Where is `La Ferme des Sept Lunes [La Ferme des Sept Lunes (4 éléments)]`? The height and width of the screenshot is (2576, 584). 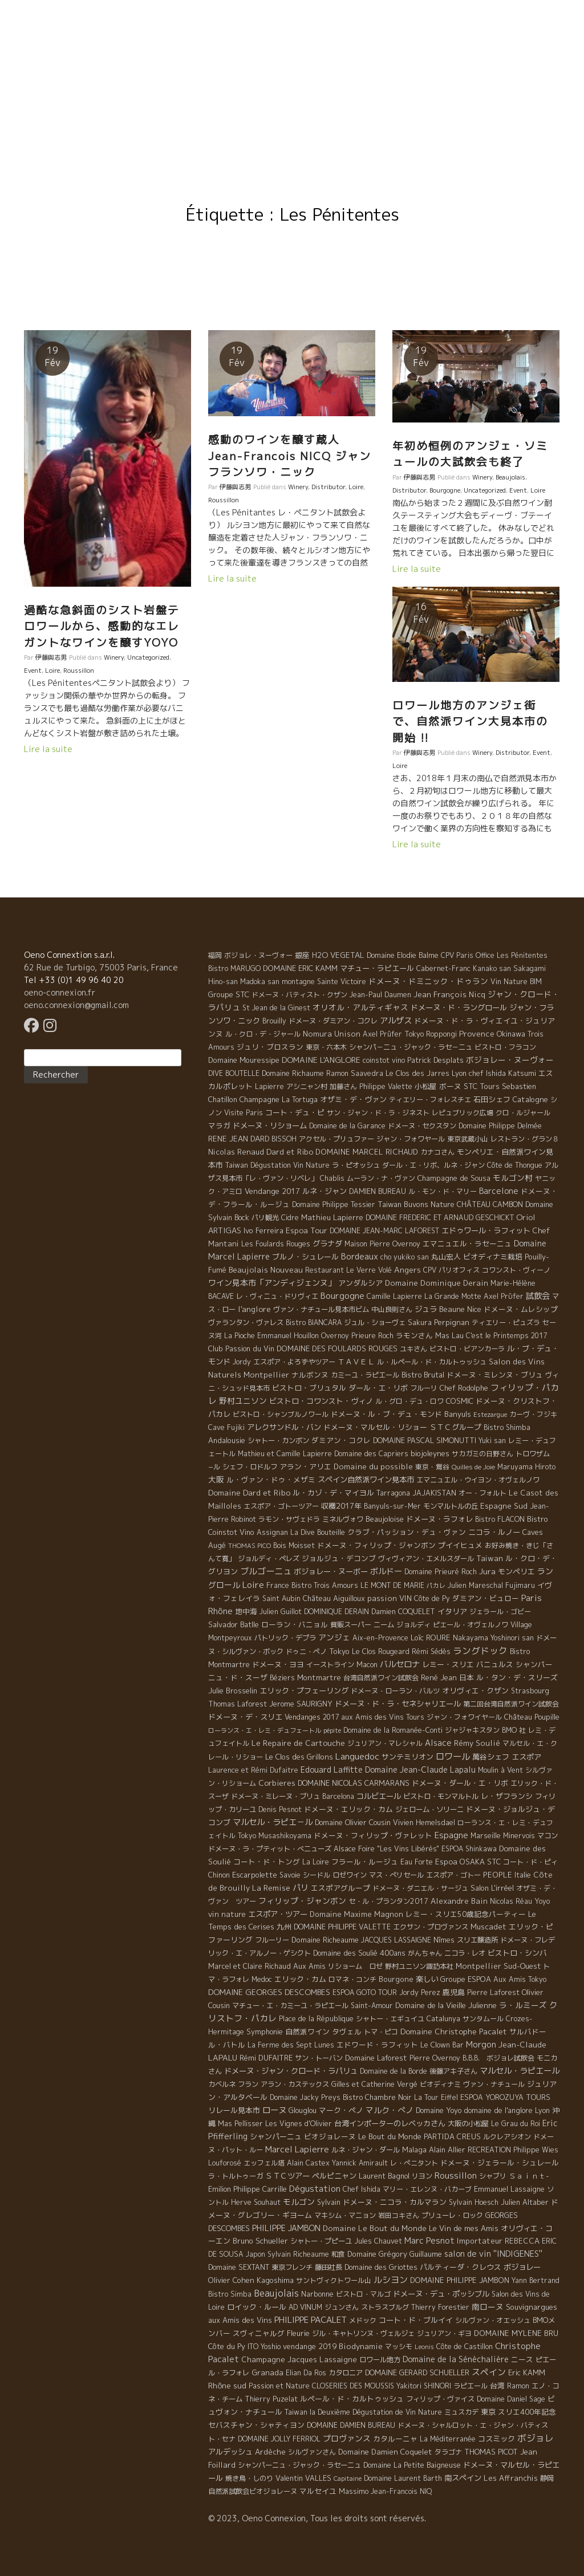 La Ferme des Sept Lunes [La Ferme des Sept Lunes (4 éléments)] is located at coordinates (291, 2045).